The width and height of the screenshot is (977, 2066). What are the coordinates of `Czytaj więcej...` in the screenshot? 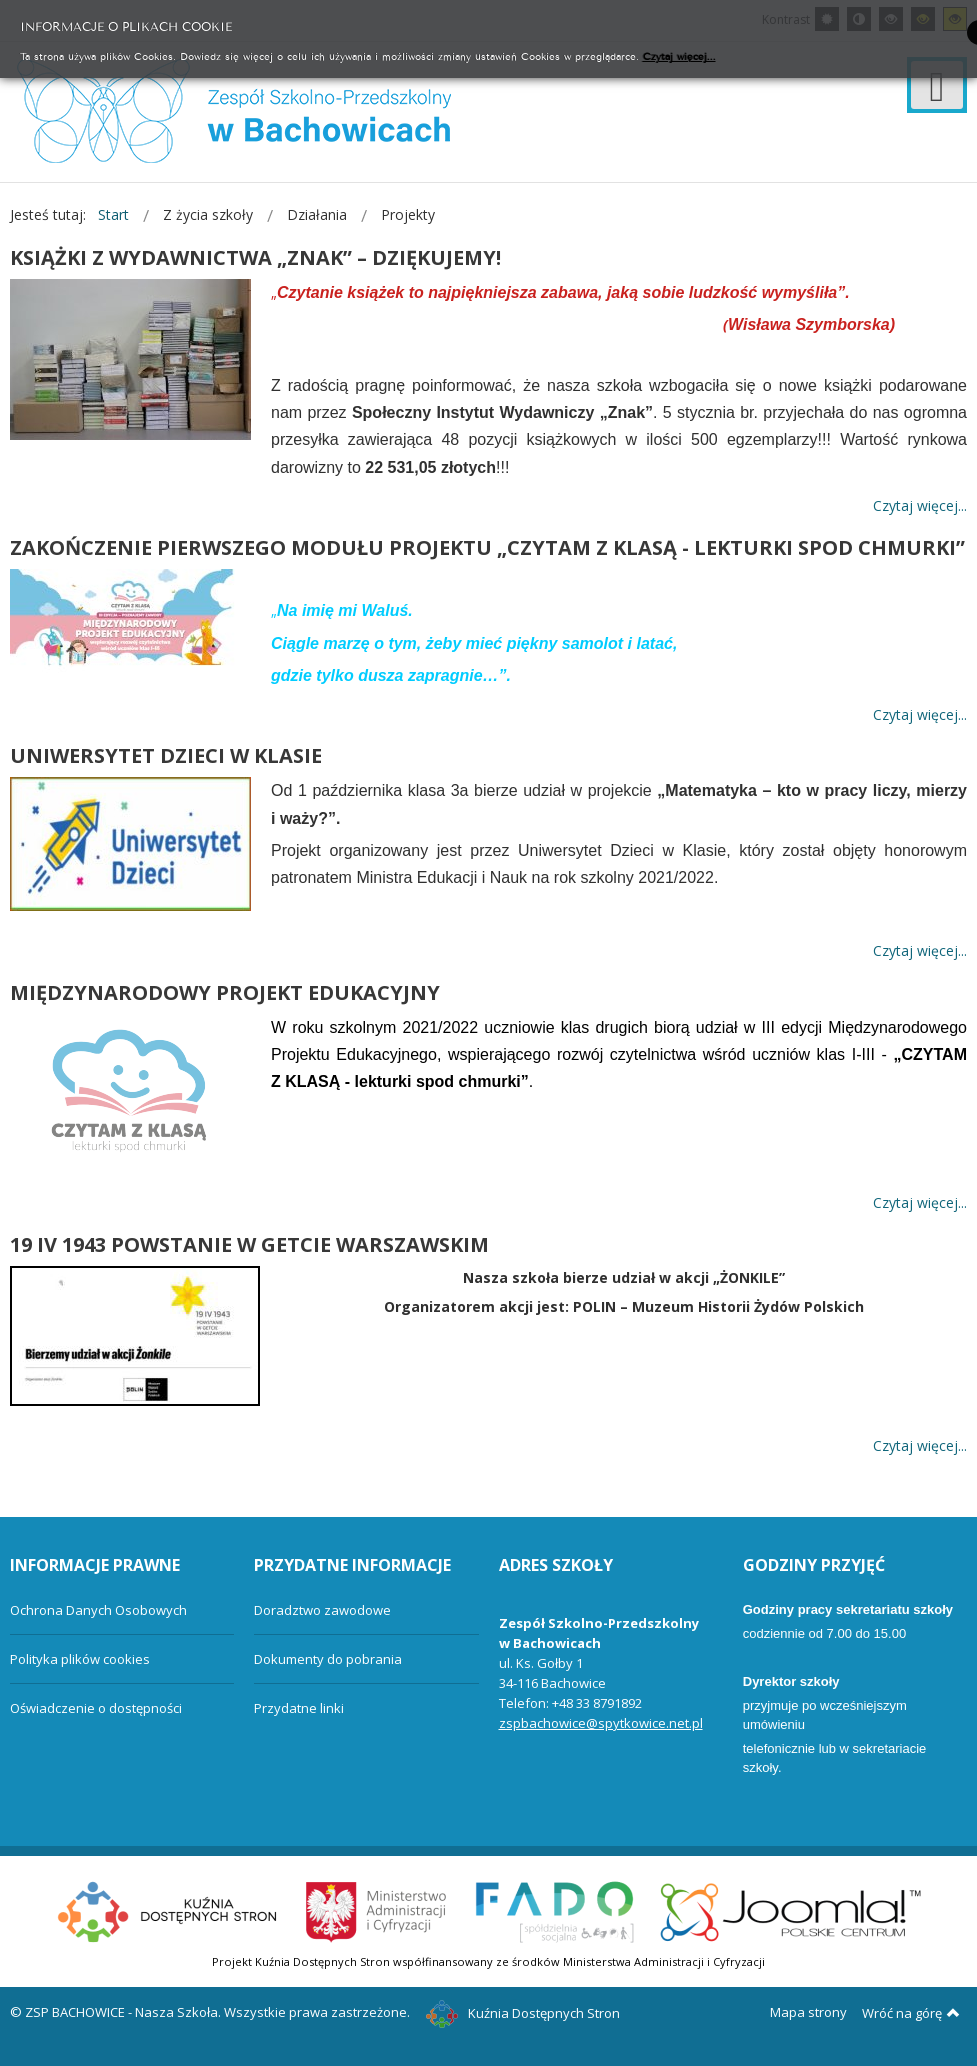 It's located at (679, 55).